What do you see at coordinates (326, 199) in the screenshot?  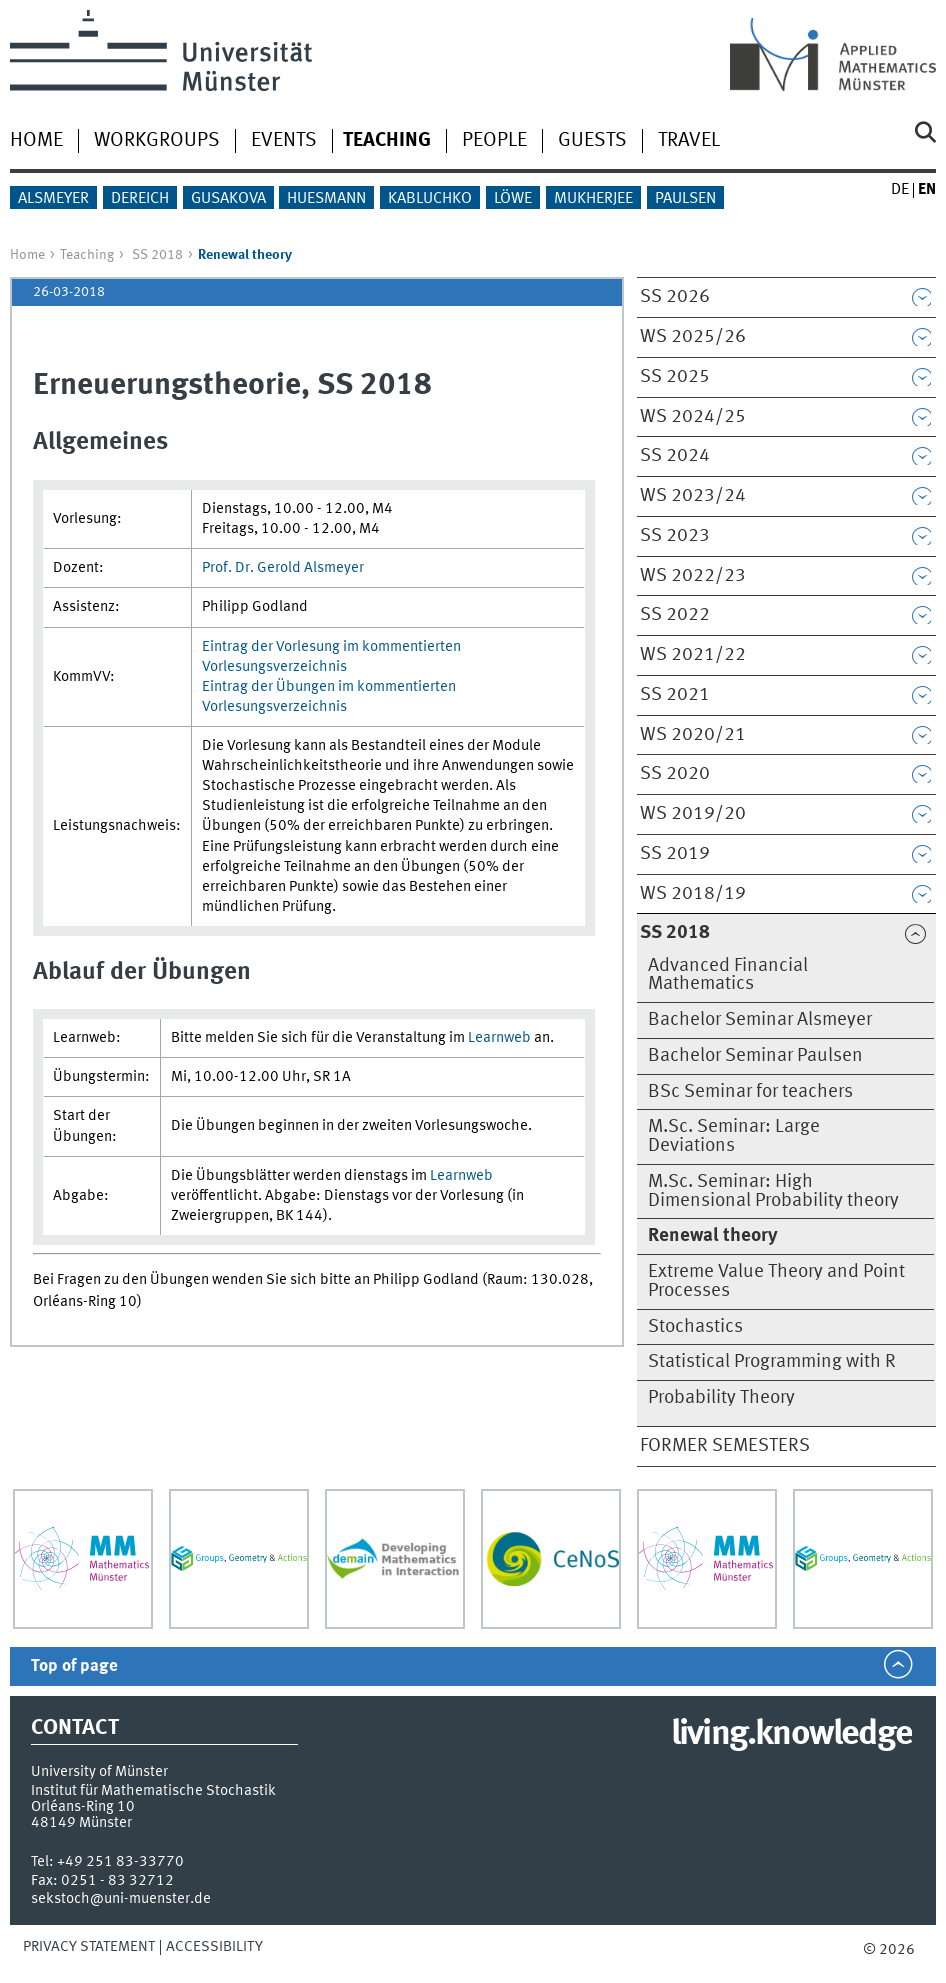 I see `Huesmann` at bounding box center [326, 199].